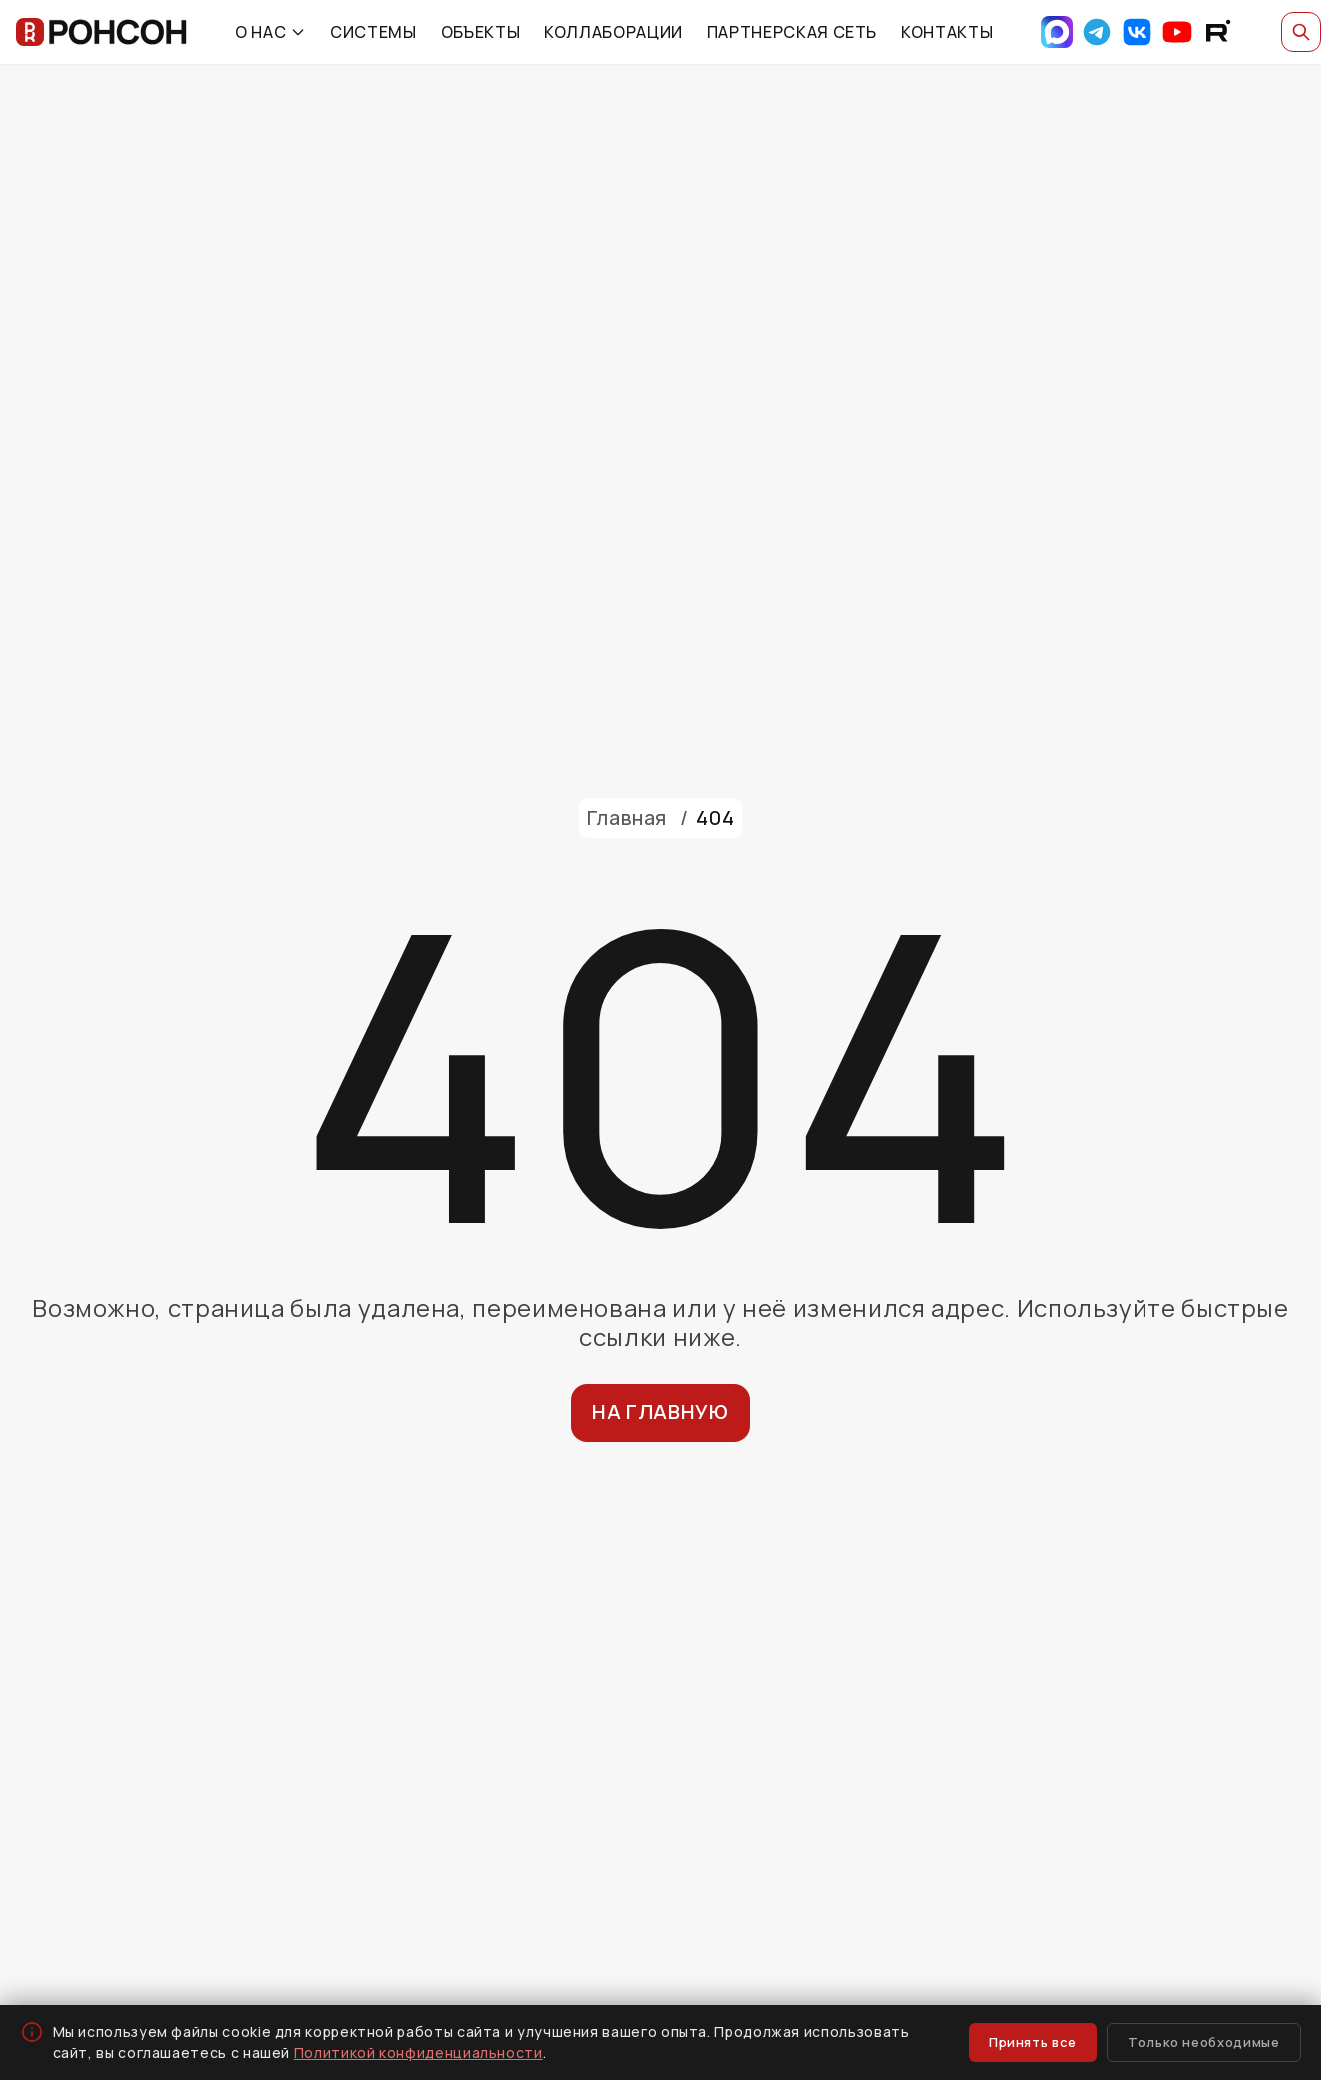  Describe the element at coordinates (1204, 2042) in the screenshot. I see `Только необходимые` at that location.